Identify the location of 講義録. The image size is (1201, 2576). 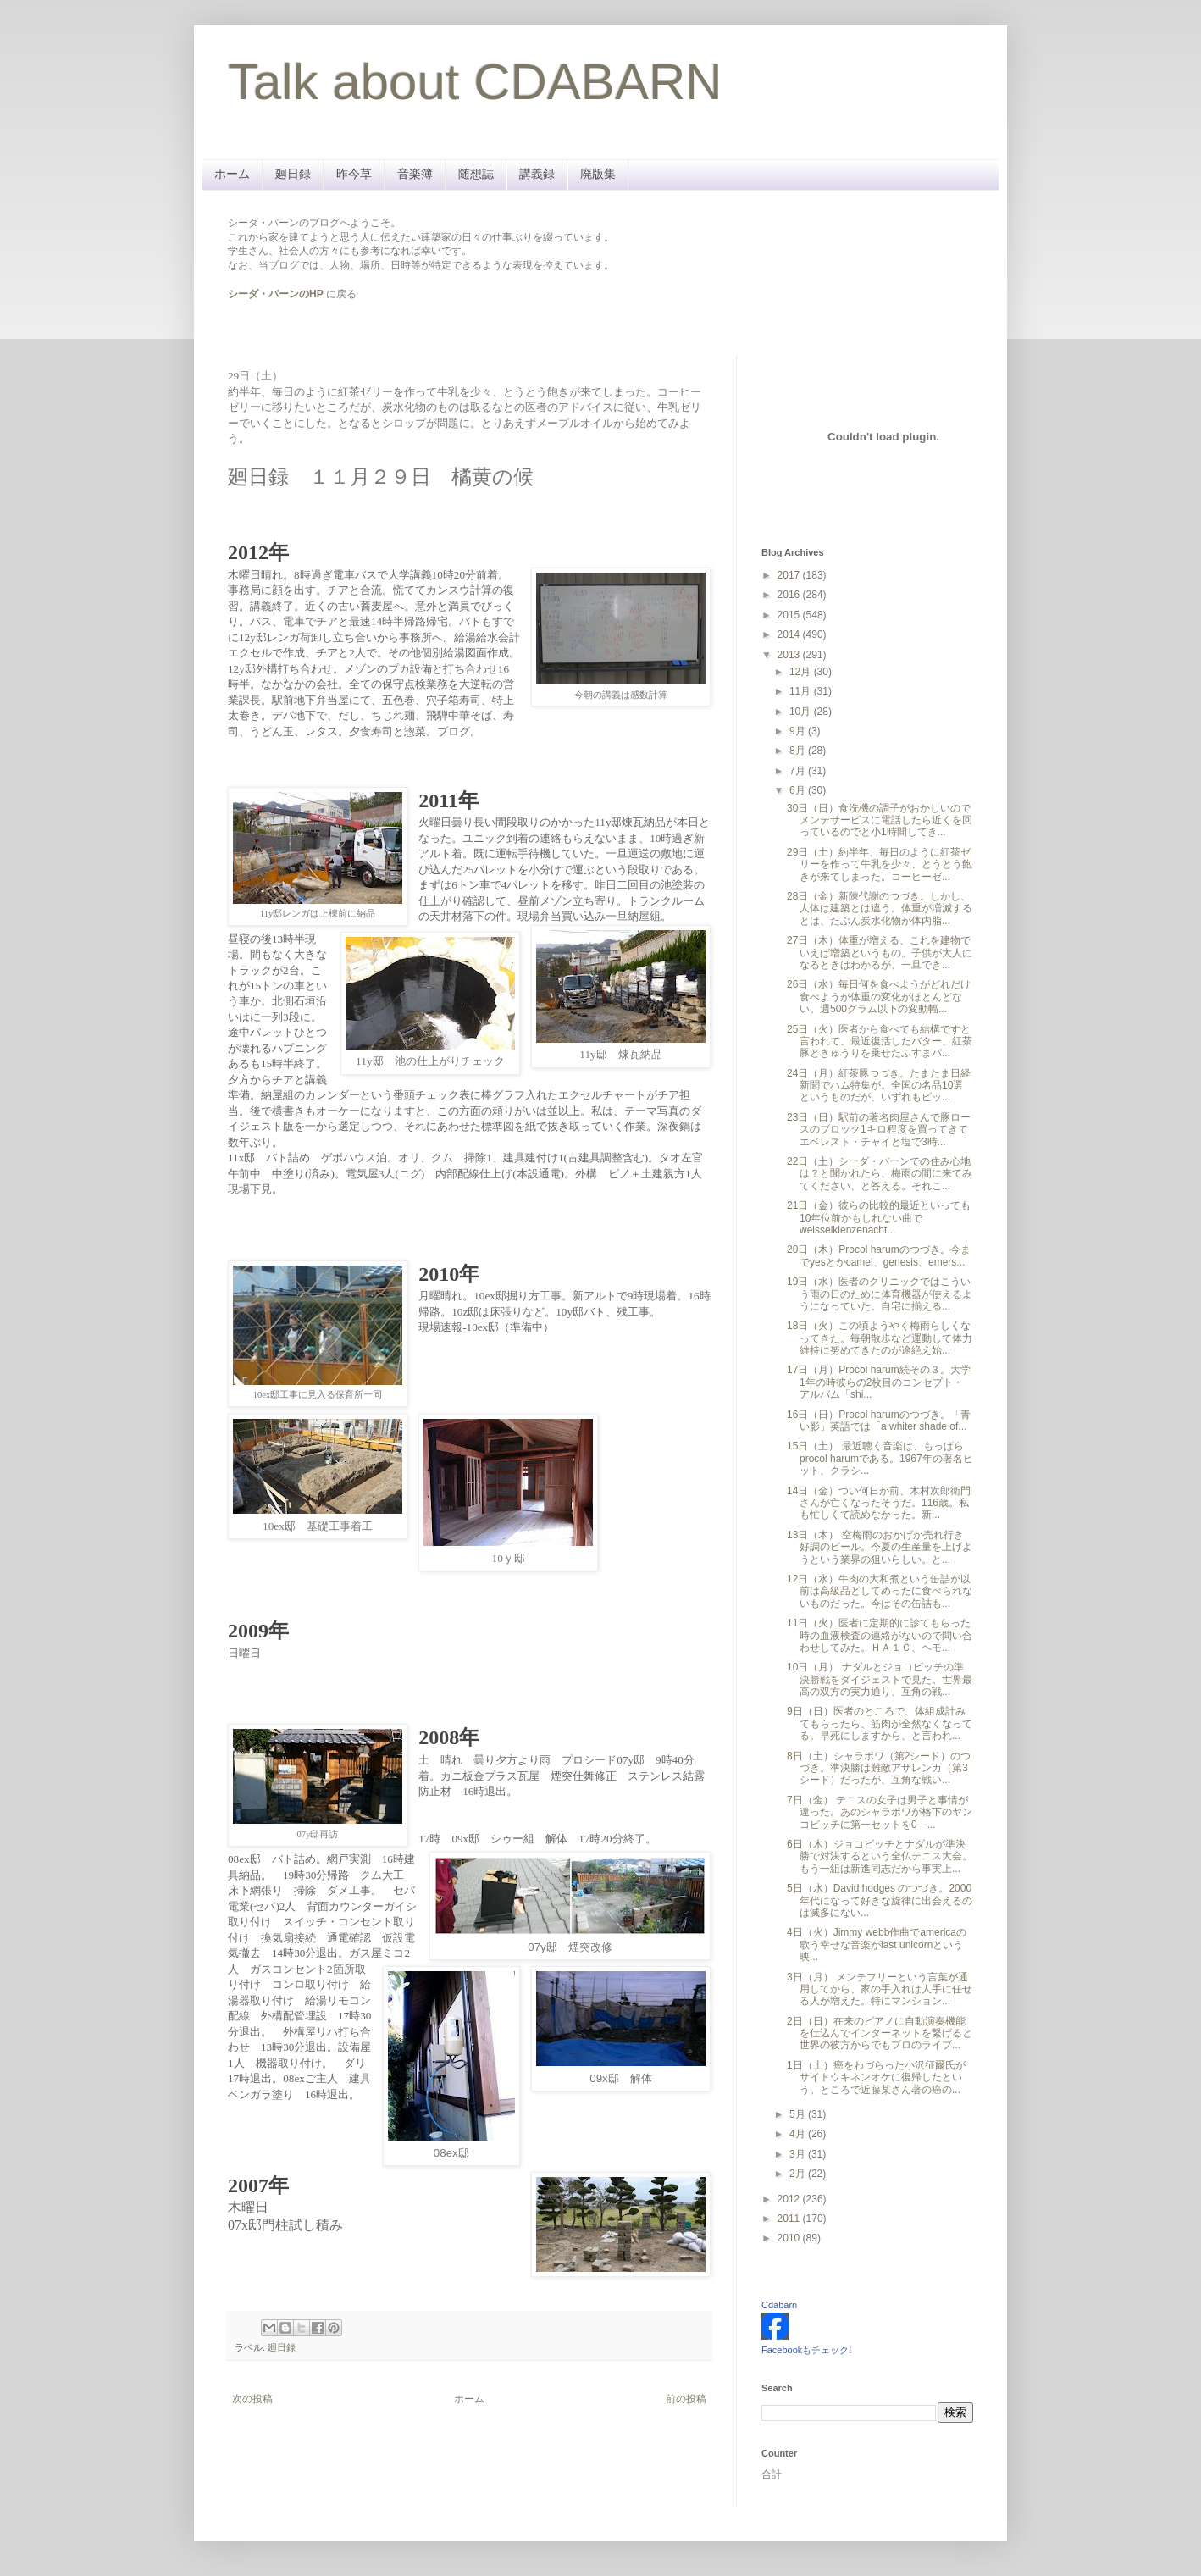
(537, 173).